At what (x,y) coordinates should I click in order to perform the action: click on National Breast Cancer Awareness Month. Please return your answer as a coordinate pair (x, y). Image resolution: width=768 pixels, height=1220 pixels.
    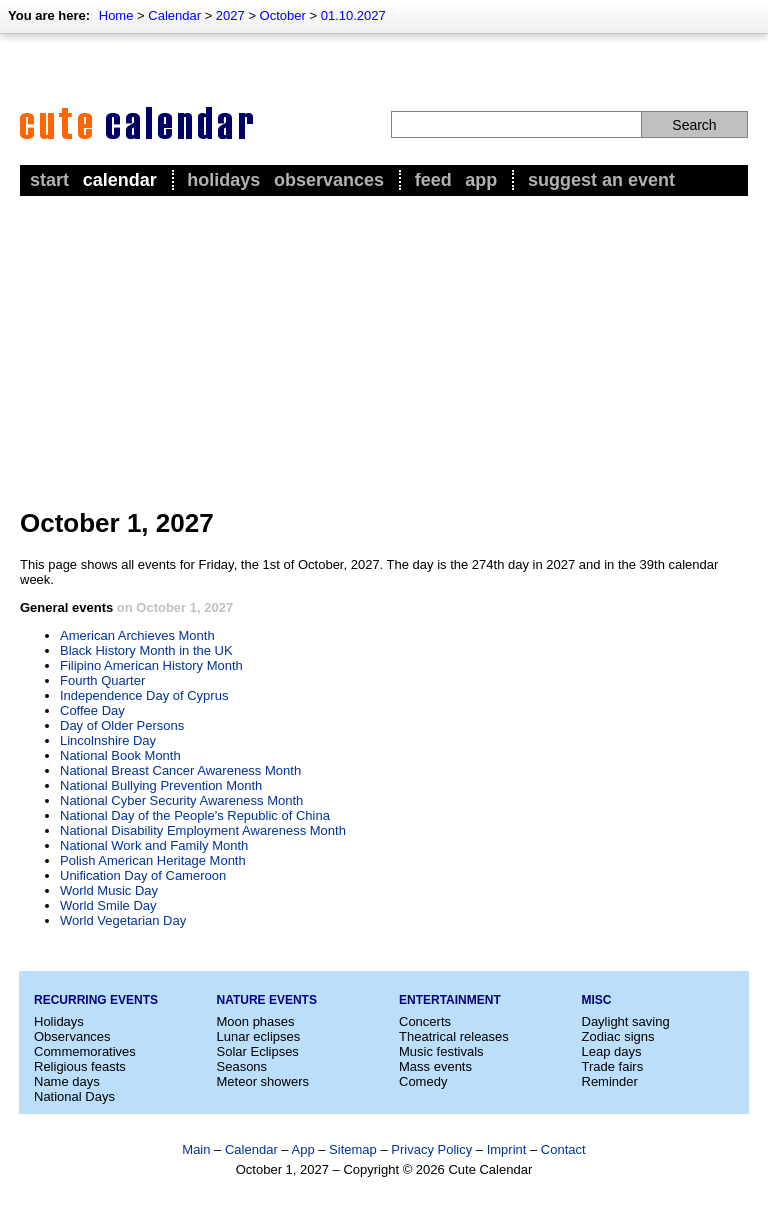
    Looking at the image, I should click on (180, 770).